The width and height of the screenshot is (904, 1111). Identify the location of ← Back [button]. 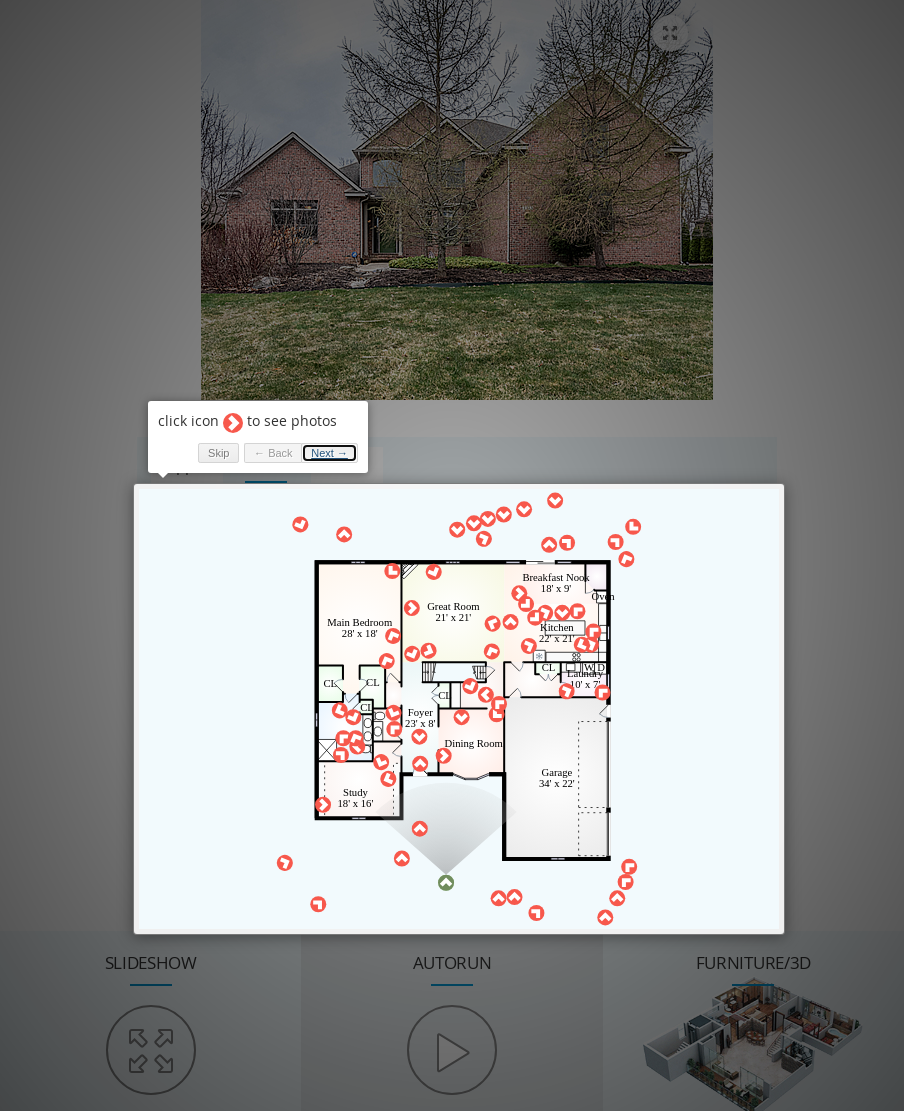
(273, 453).